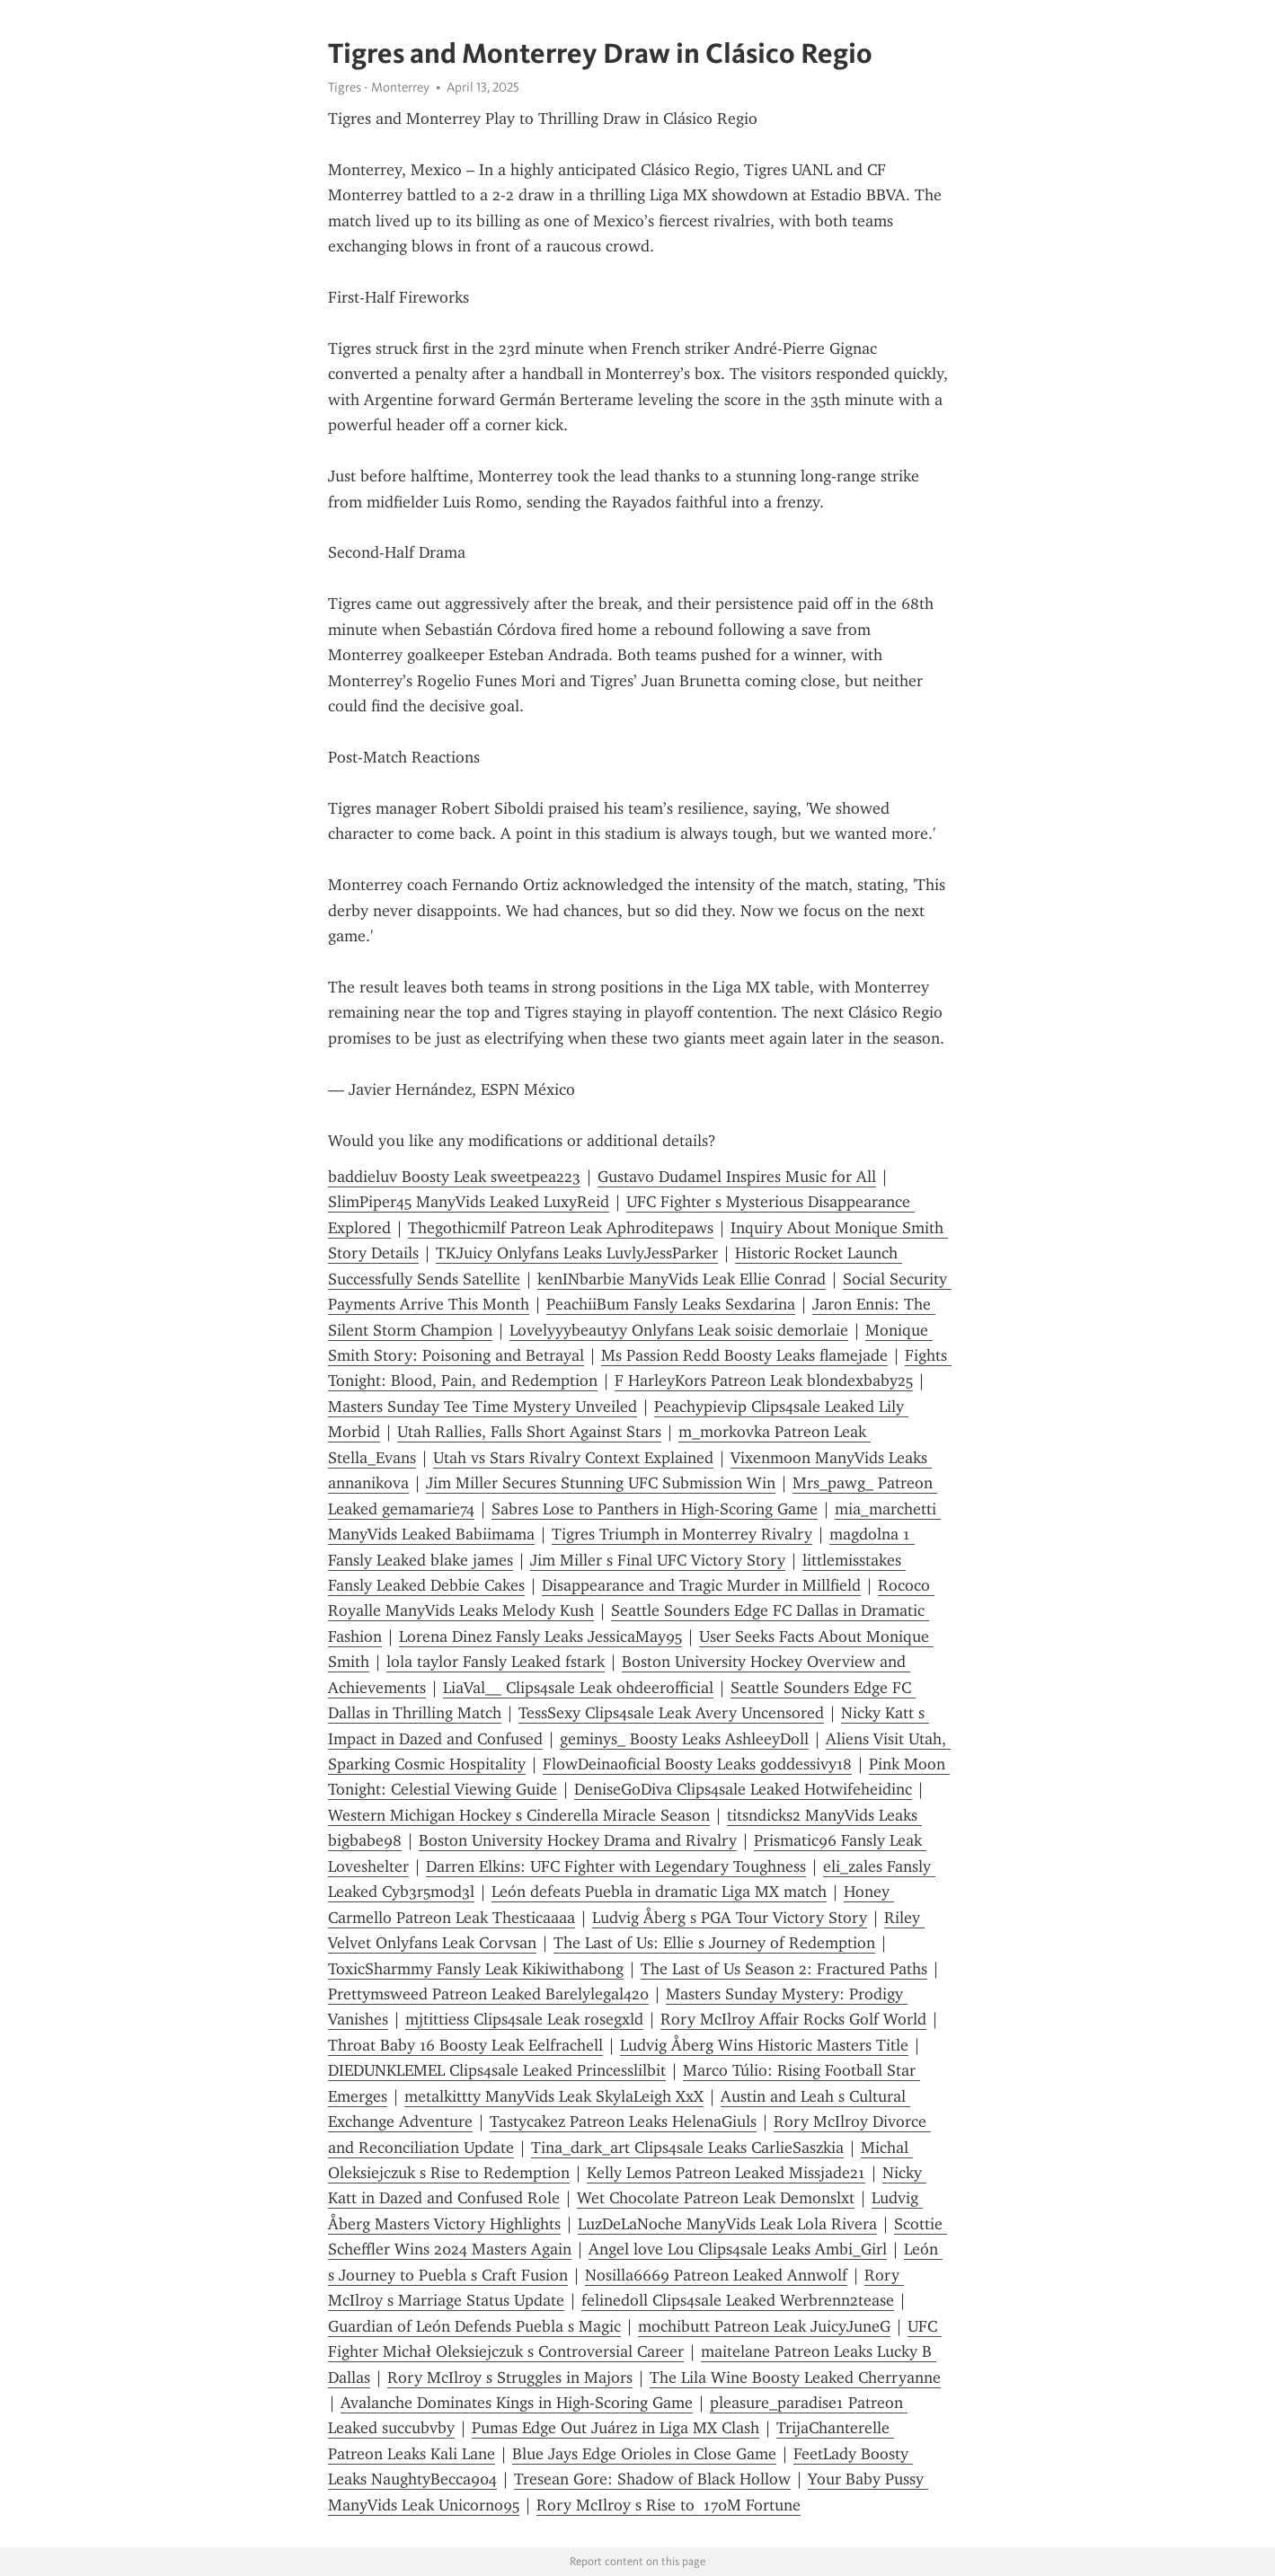 The image size is (1275, 2576). Describe the element at coordinates (495, 1662) in the screenshot. I see `lola taylor Fansly Leaked fstark` at that location.